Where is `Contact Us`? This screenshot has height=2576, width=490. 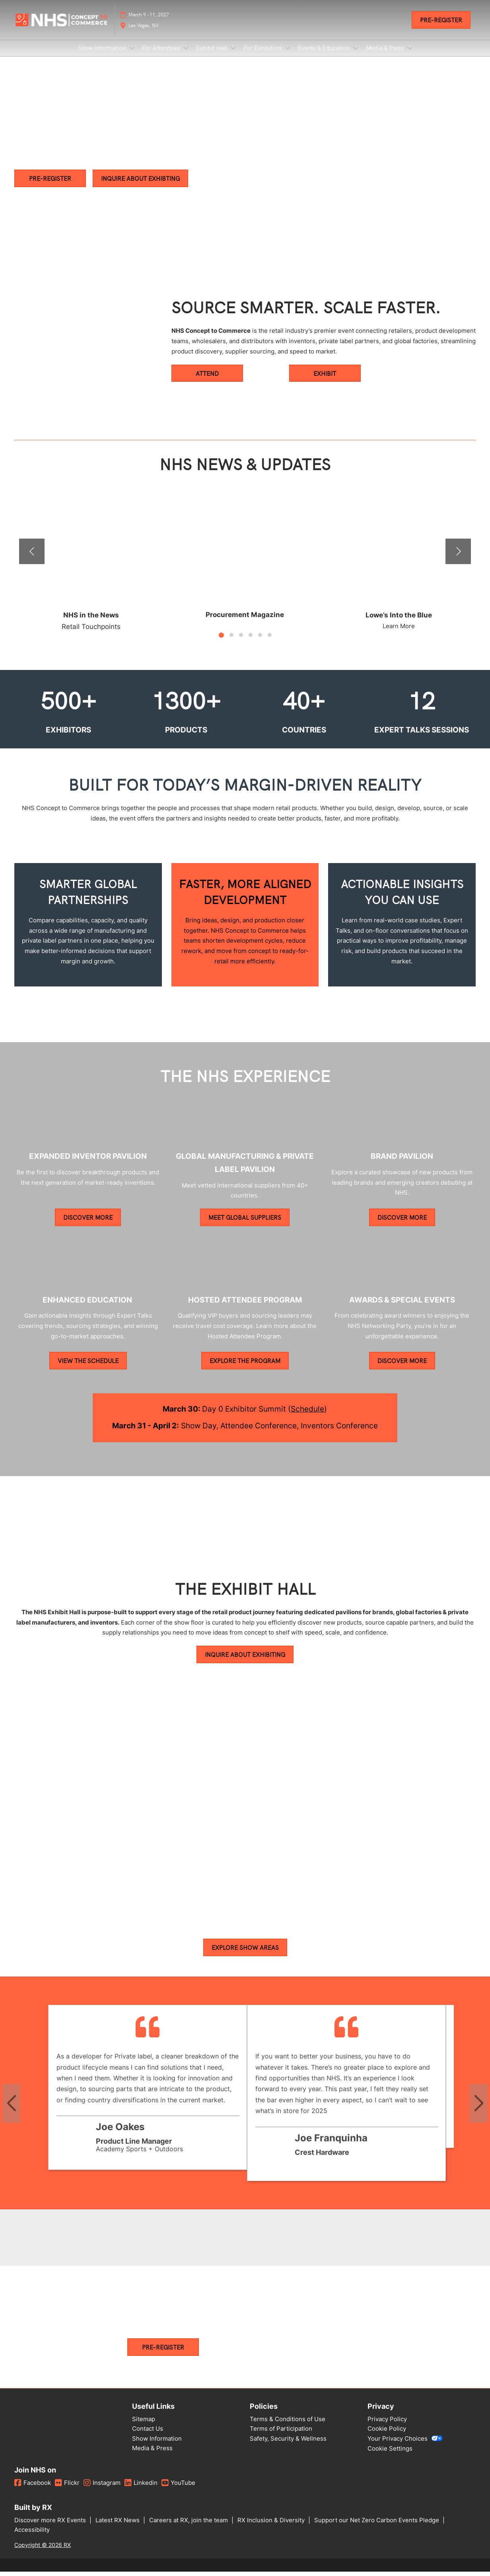 Contact Us is located at coordinates (147, 2435).